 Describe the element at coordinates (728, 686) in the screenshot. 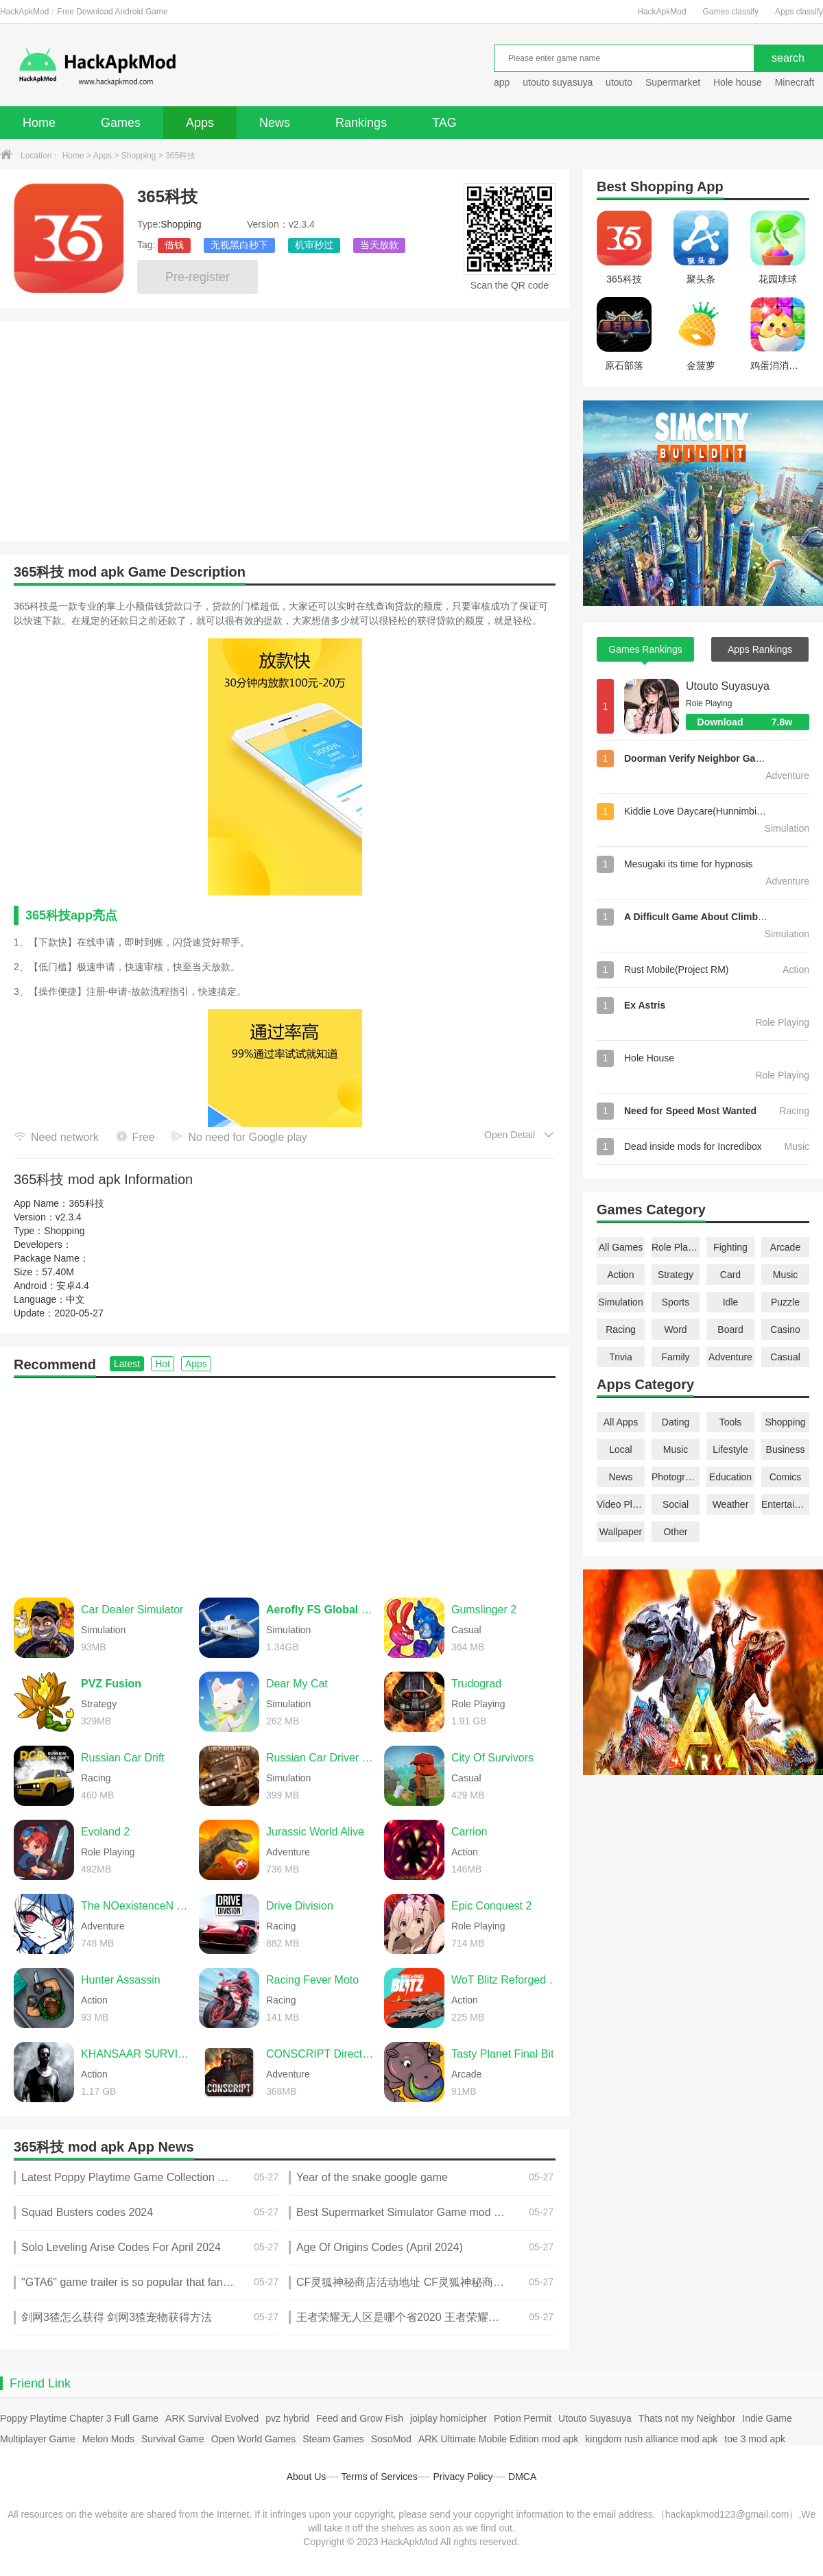

I see `Utouto Suyasuya` at that location.